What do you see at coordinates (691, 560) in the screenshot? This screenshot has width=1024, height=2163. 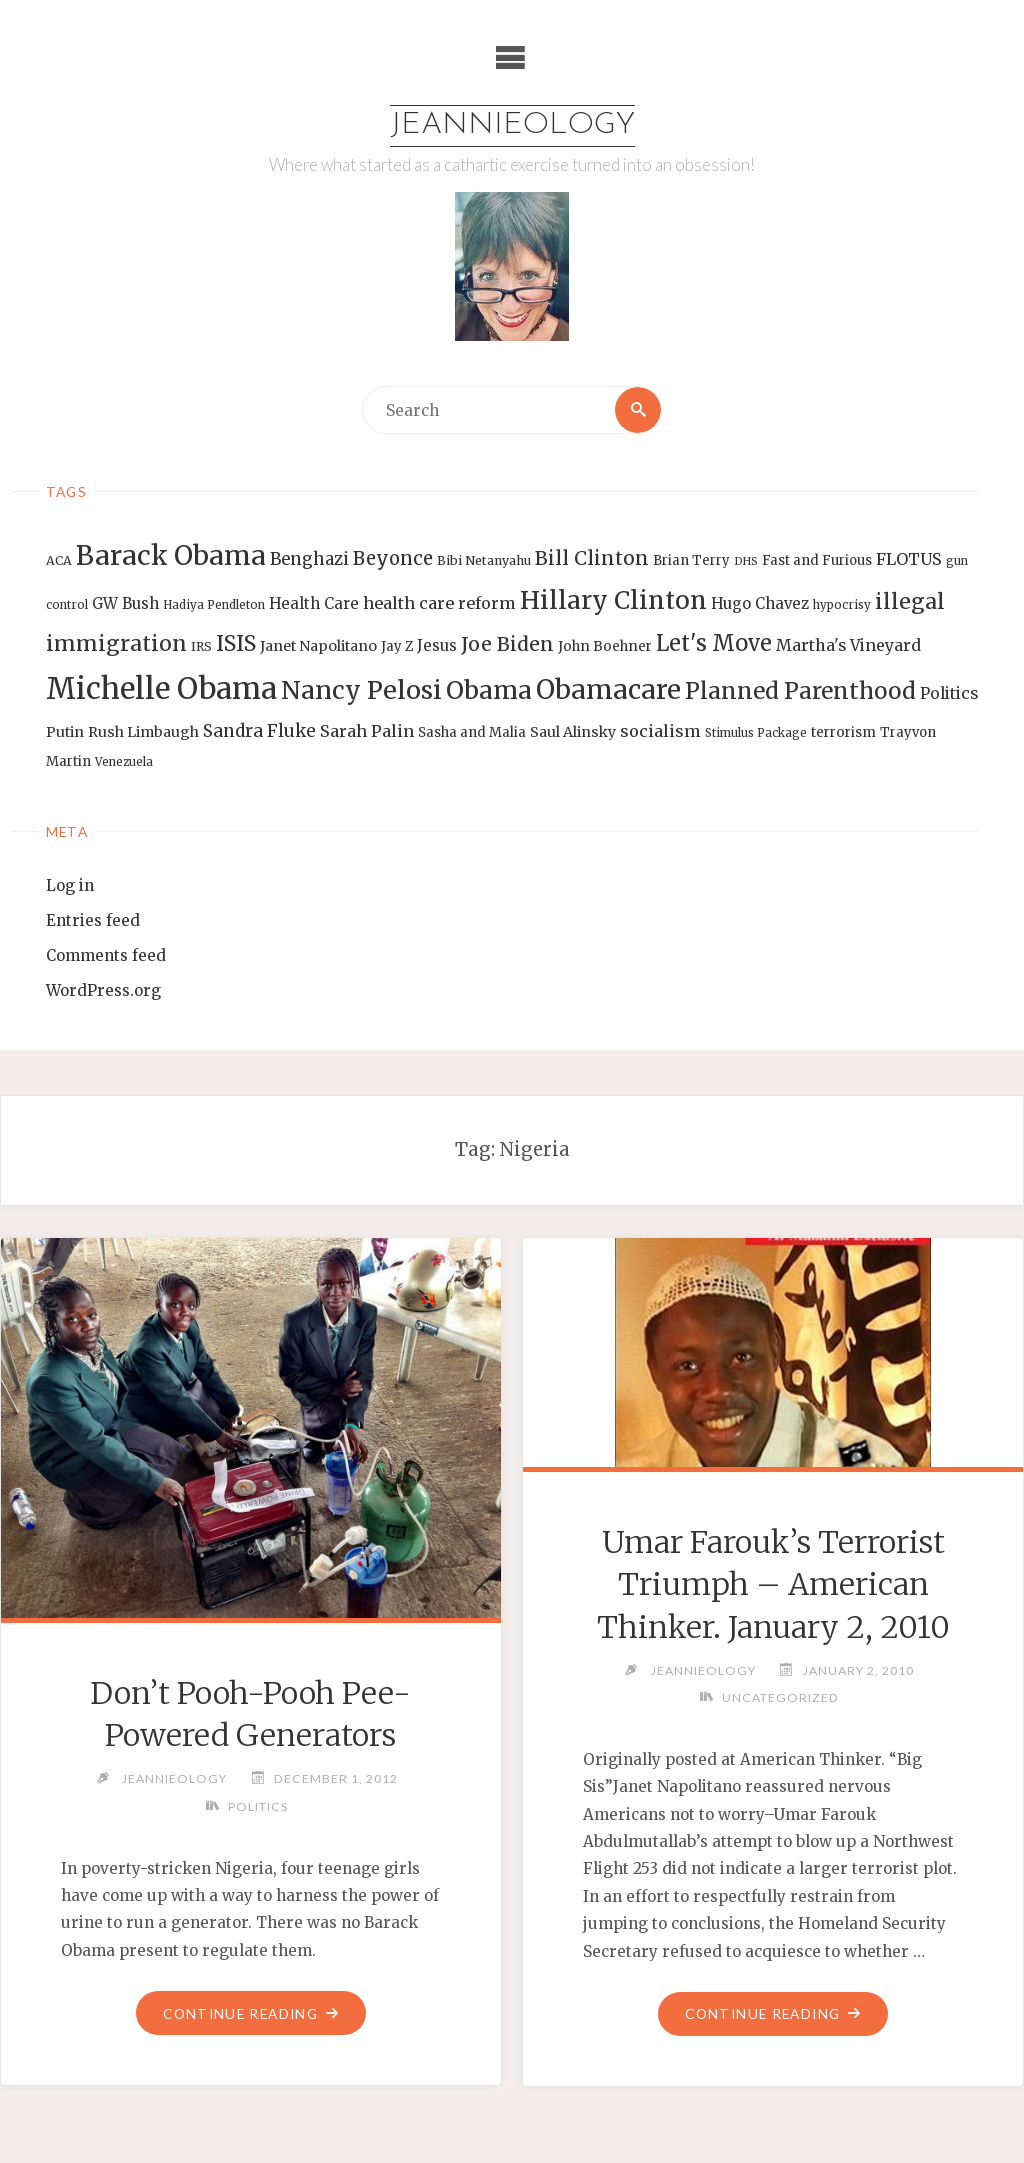 I see `Brian Terry [Brian Terry (14 items)]` at bounding box center [691, 560].